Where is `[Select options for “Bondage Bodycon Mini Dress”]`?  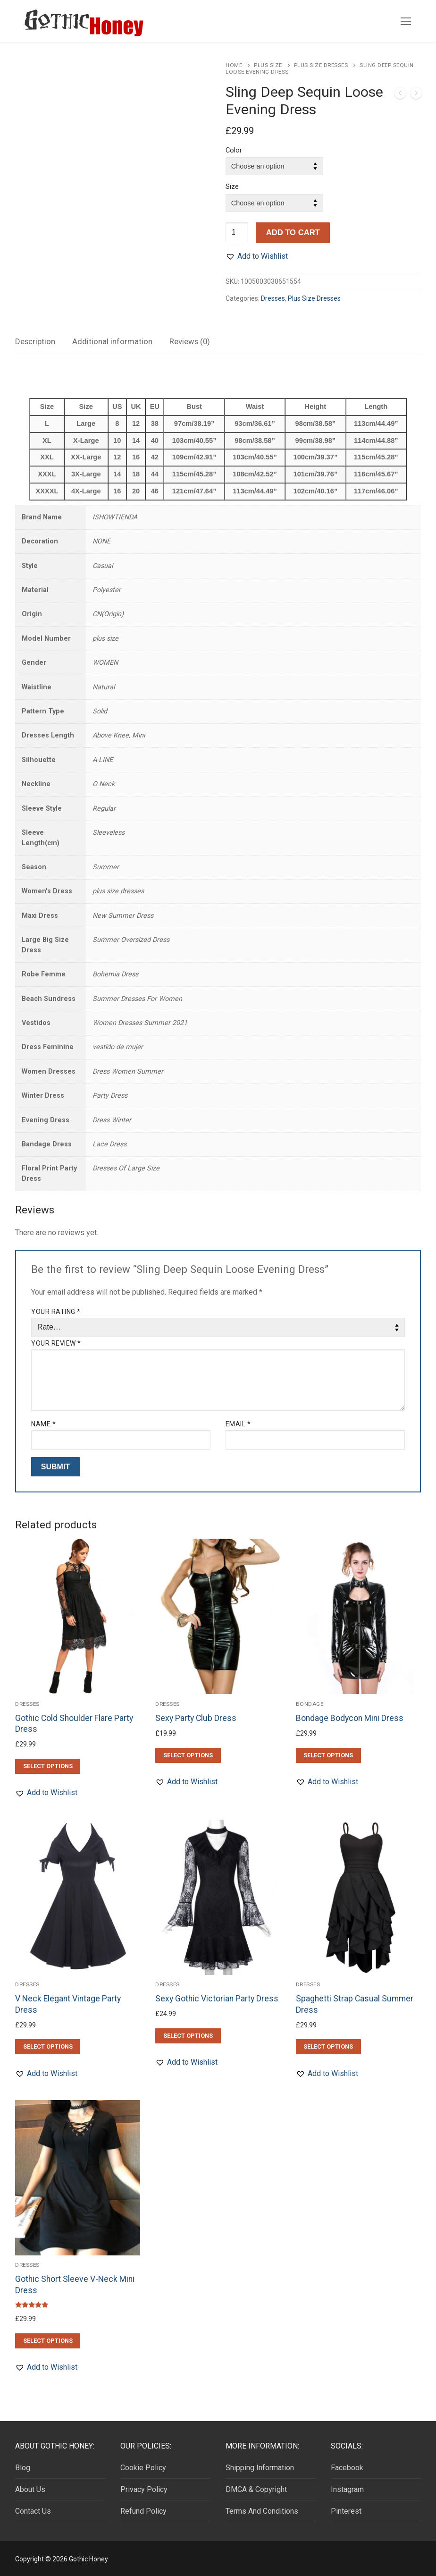
[Select options for “Bondage Bodycon Mini Dress”] is located at coordinates (328, 1755).